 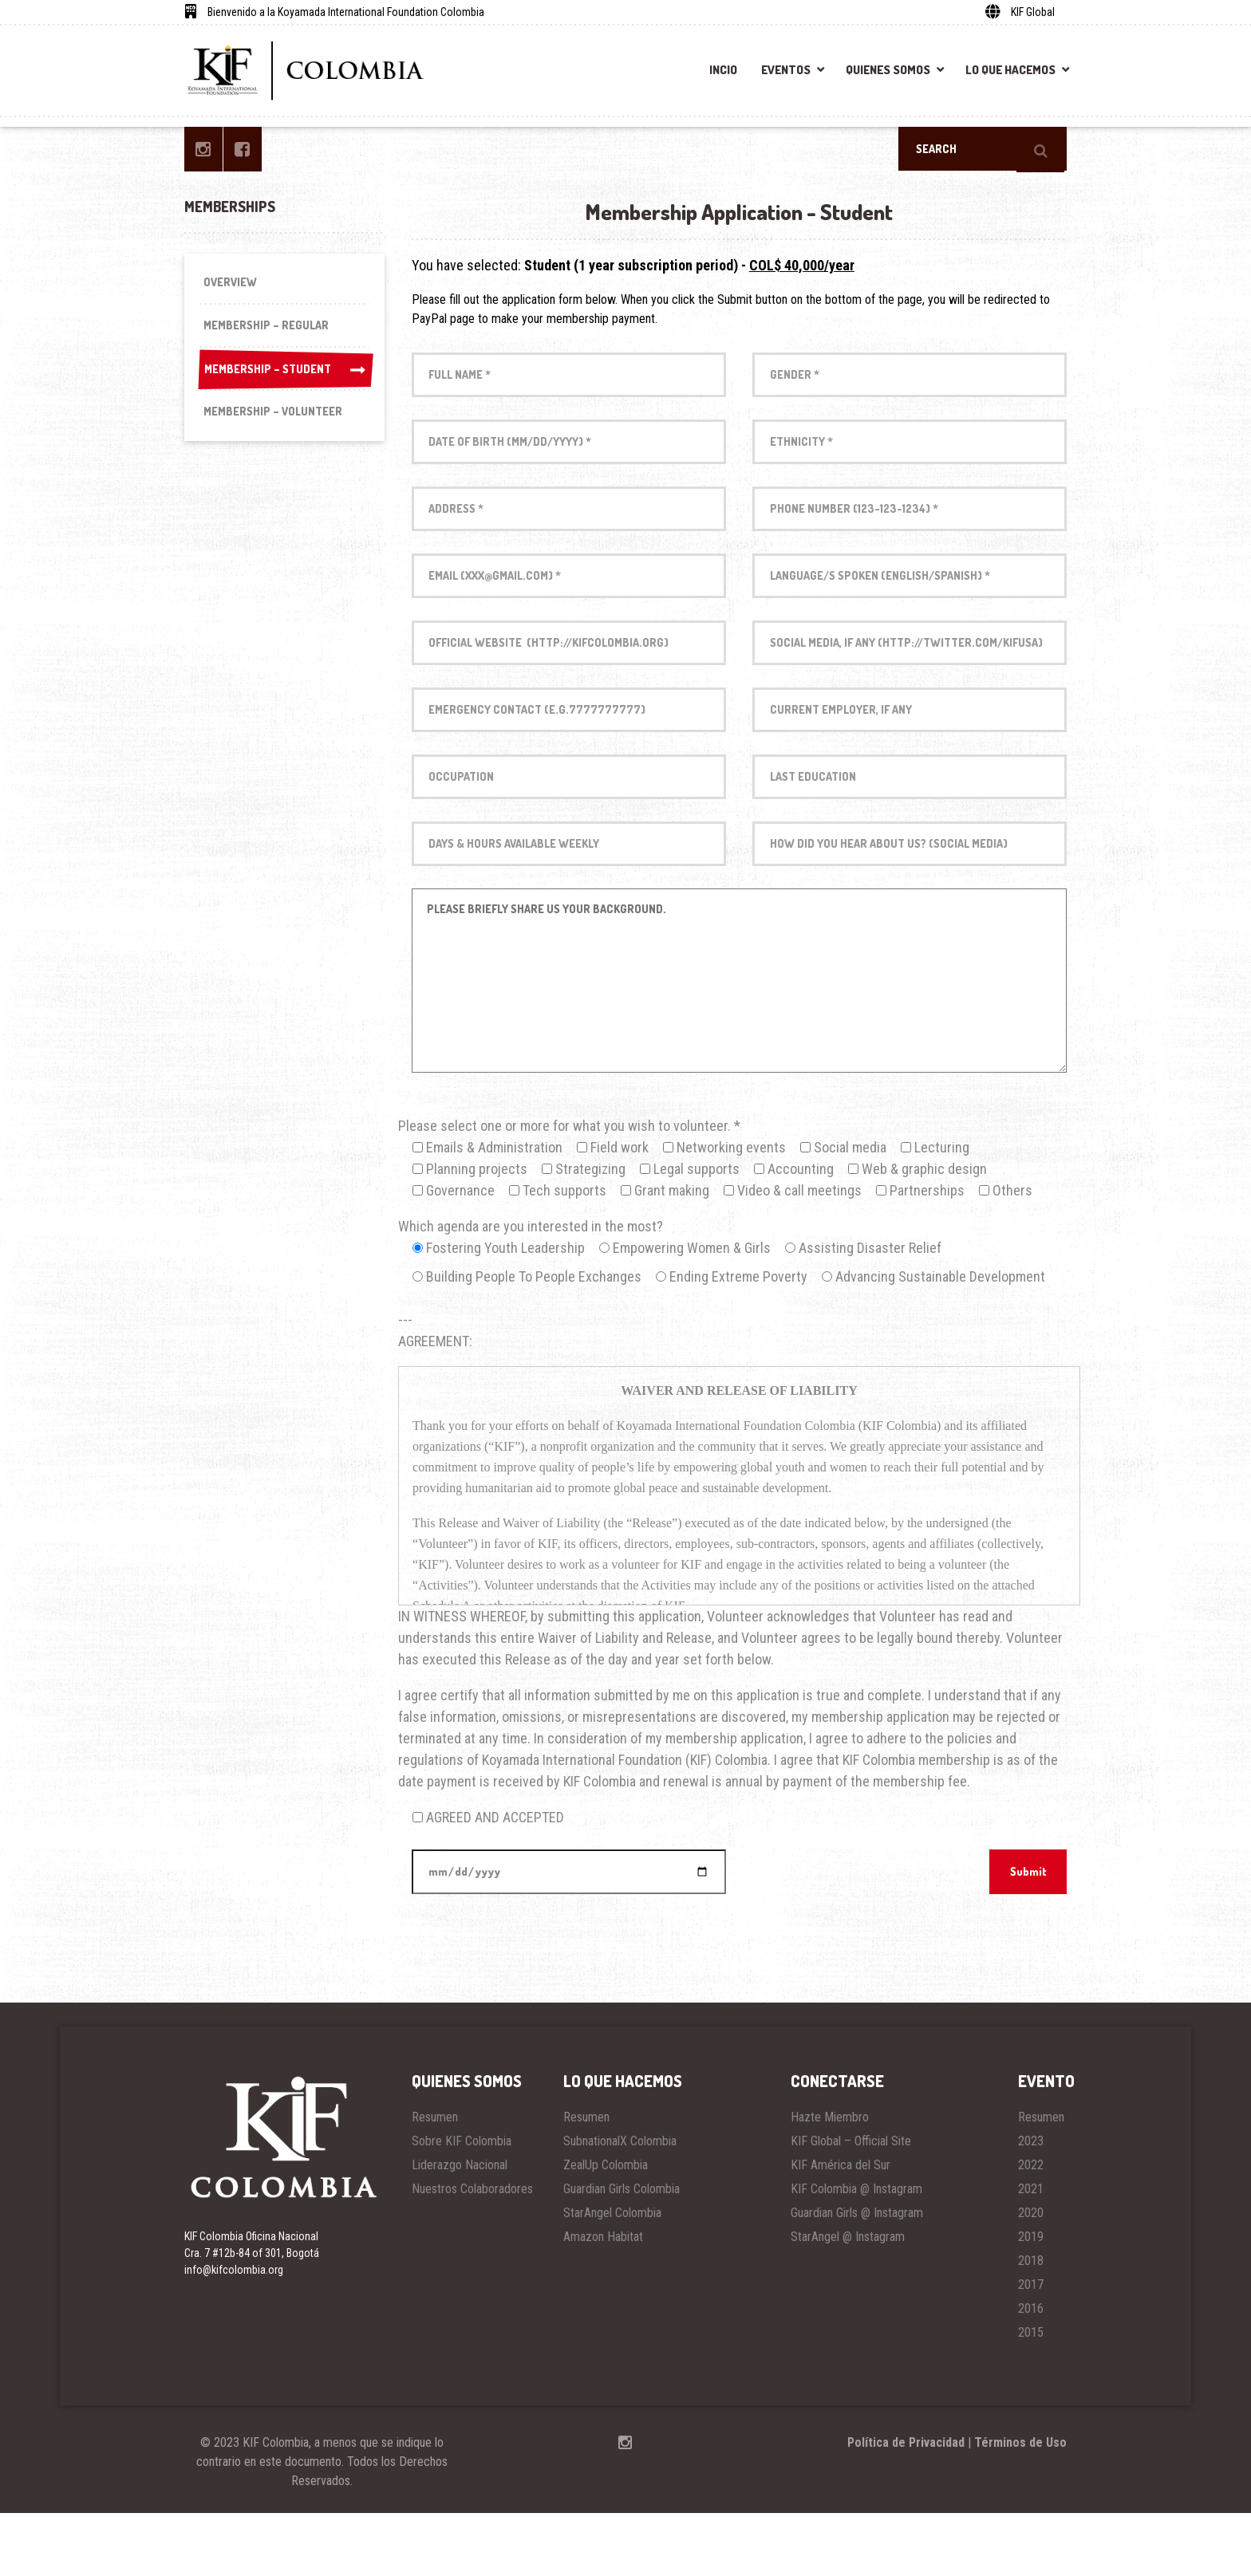 I want to click on Hazte Miembro, so click(x=830, y=2180).